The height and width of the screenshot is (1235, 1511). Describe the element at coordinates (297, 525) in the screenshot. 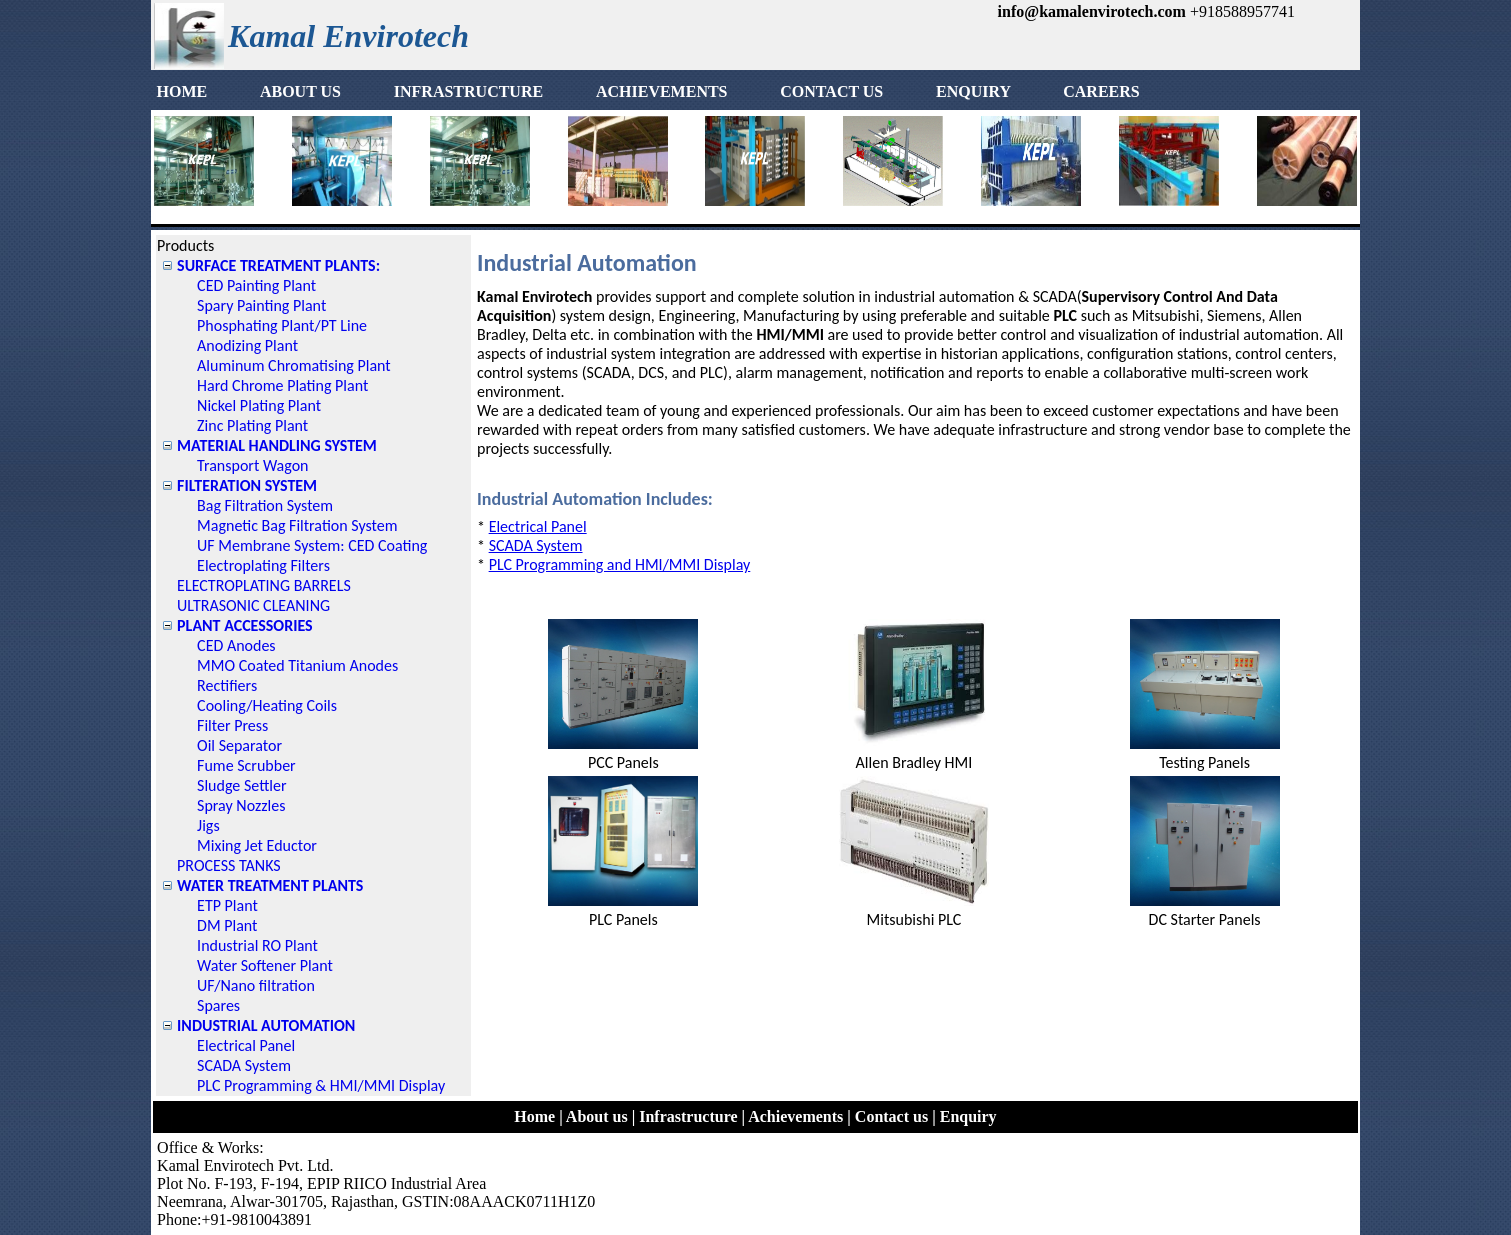

I see `Magnetic Bag Filtration System` at that location.